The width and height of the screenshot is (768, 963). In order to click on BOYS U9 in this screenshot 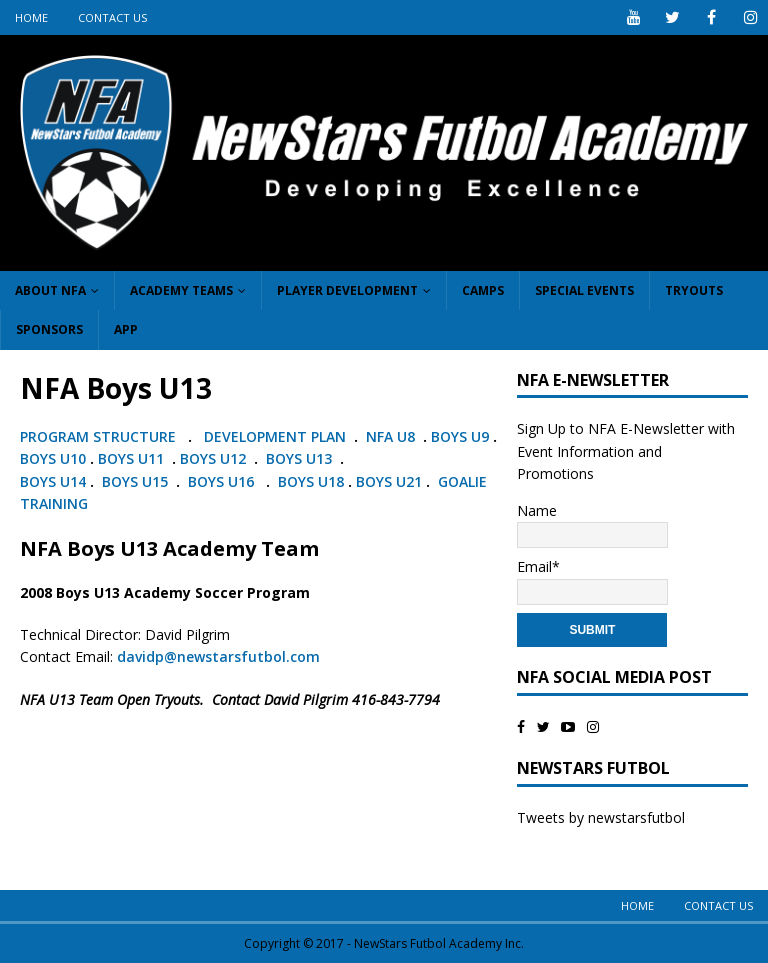, I will do `click(460, 436)`.